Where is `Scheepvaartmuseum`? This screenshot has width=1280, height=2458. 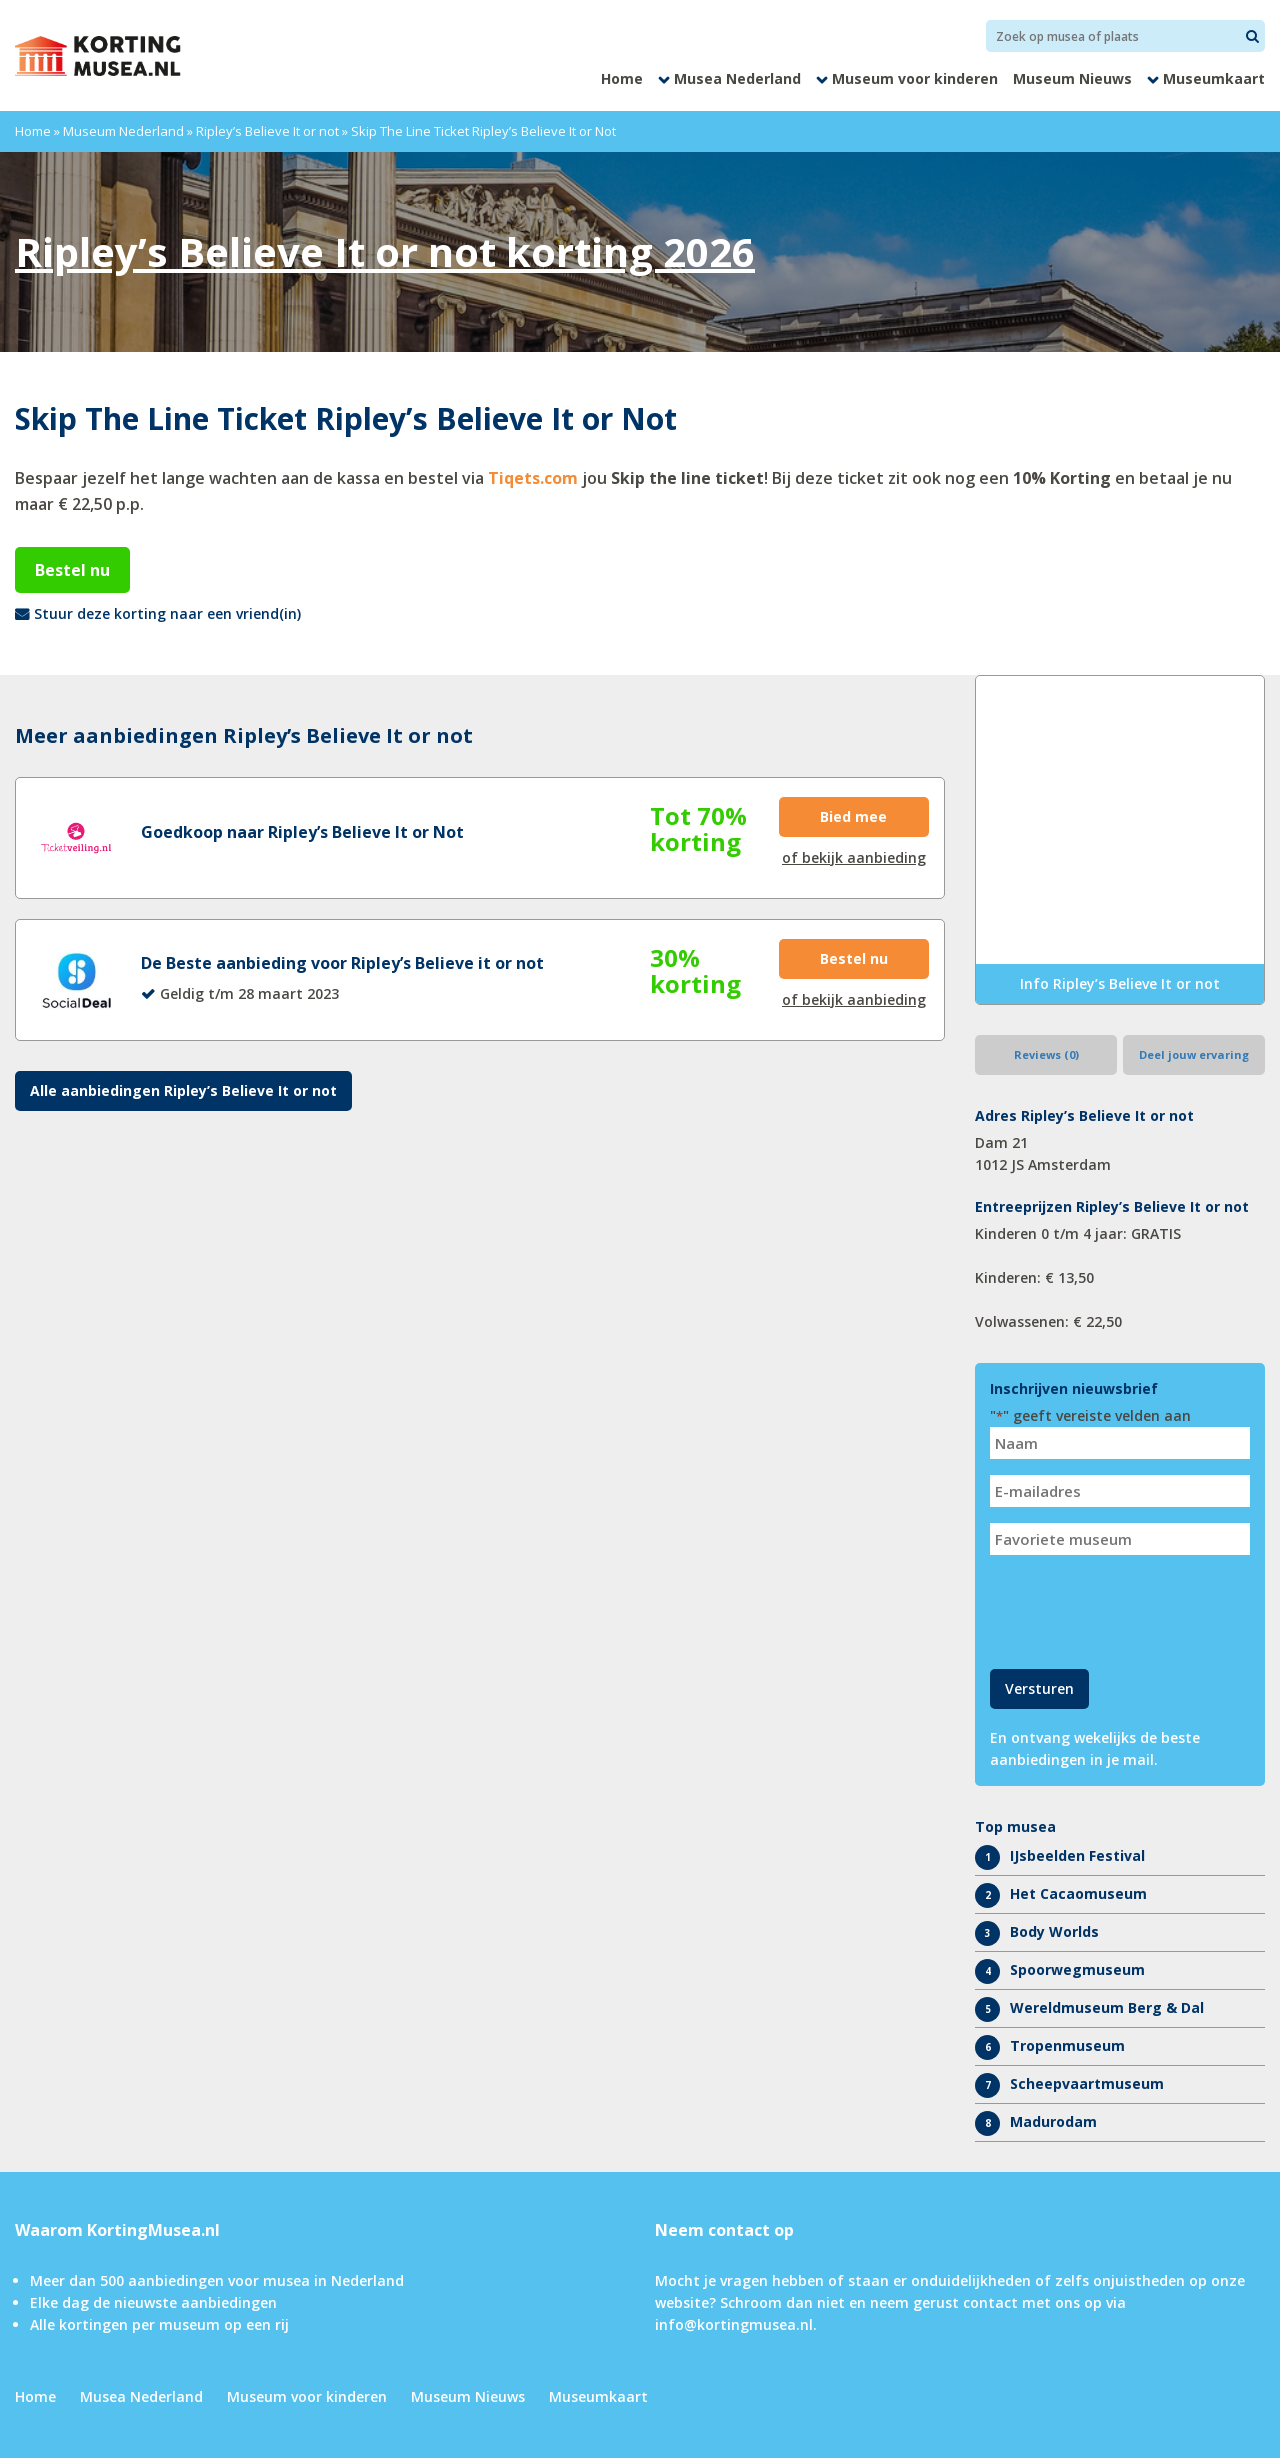
Scheepvaartmuseum is located at coordinates (1087, 2083).